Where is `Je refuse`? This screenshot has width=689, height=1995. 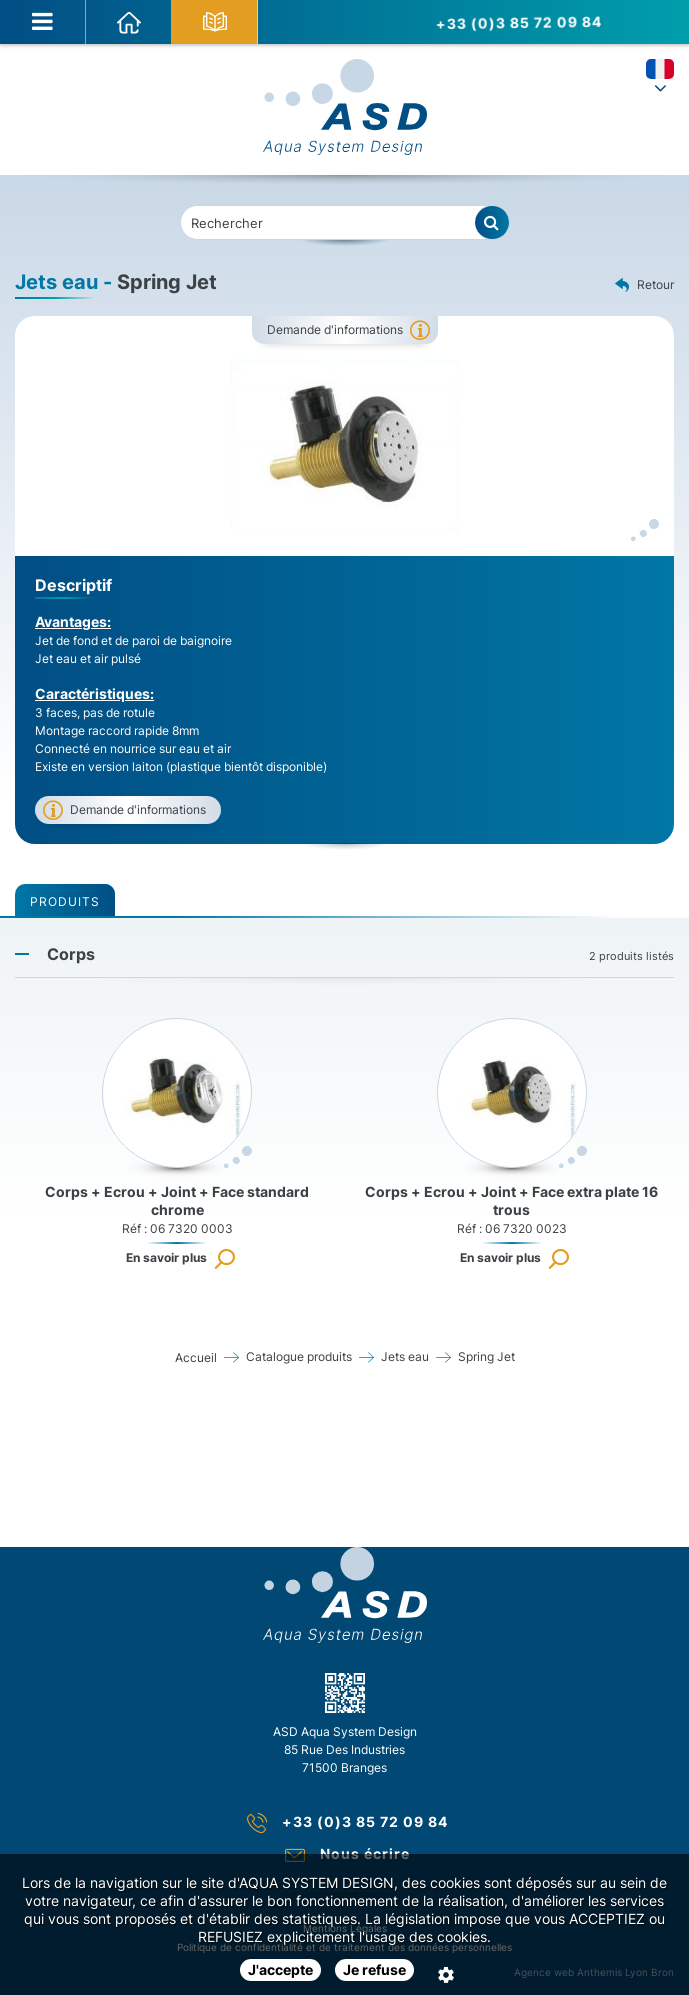
Je refuse is located at coordinates (374, 1969).